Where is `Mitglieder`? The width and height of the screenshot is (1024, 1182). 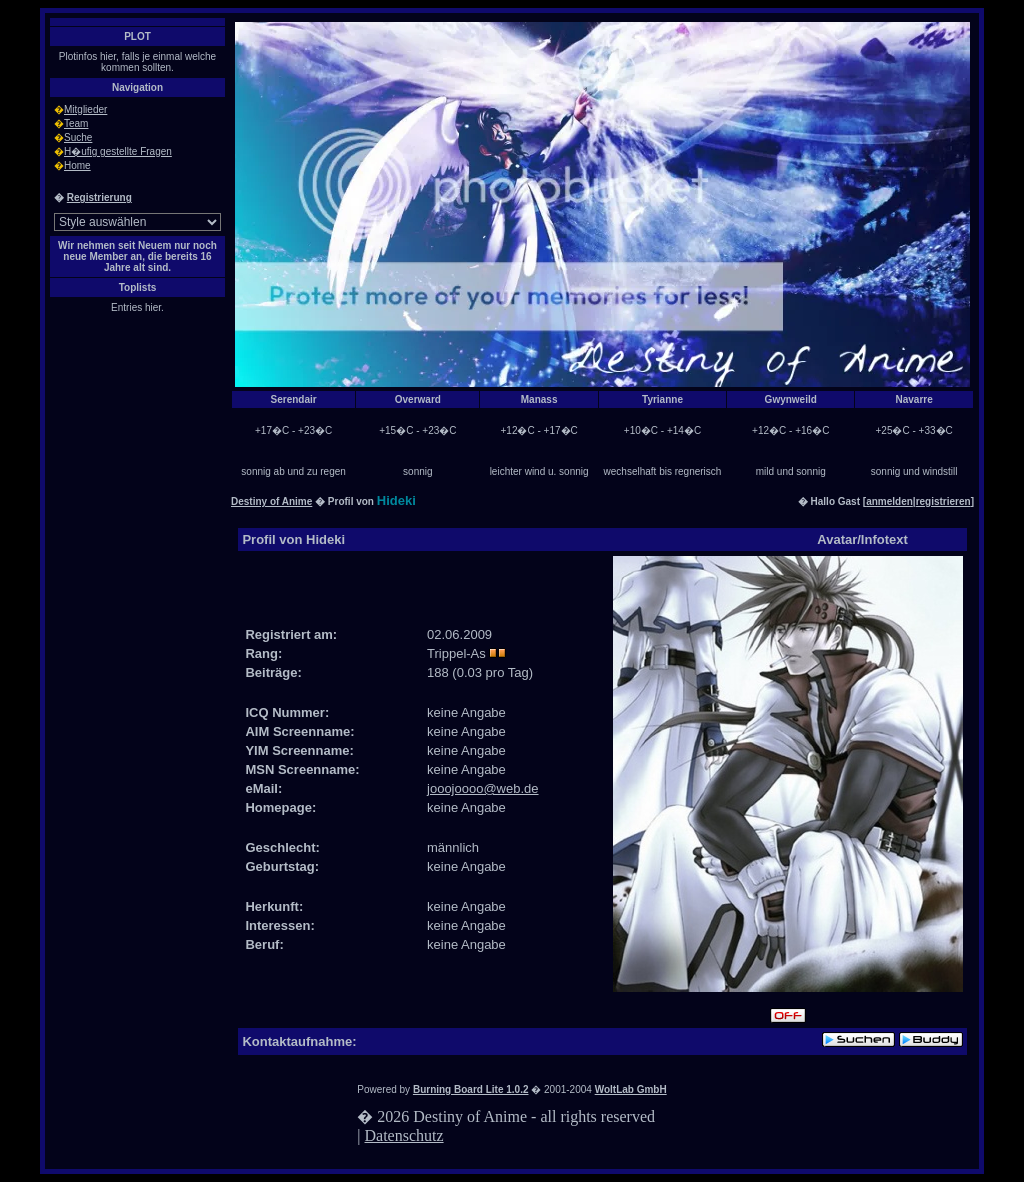 Mitglieder is located at coordinates (85, 109).